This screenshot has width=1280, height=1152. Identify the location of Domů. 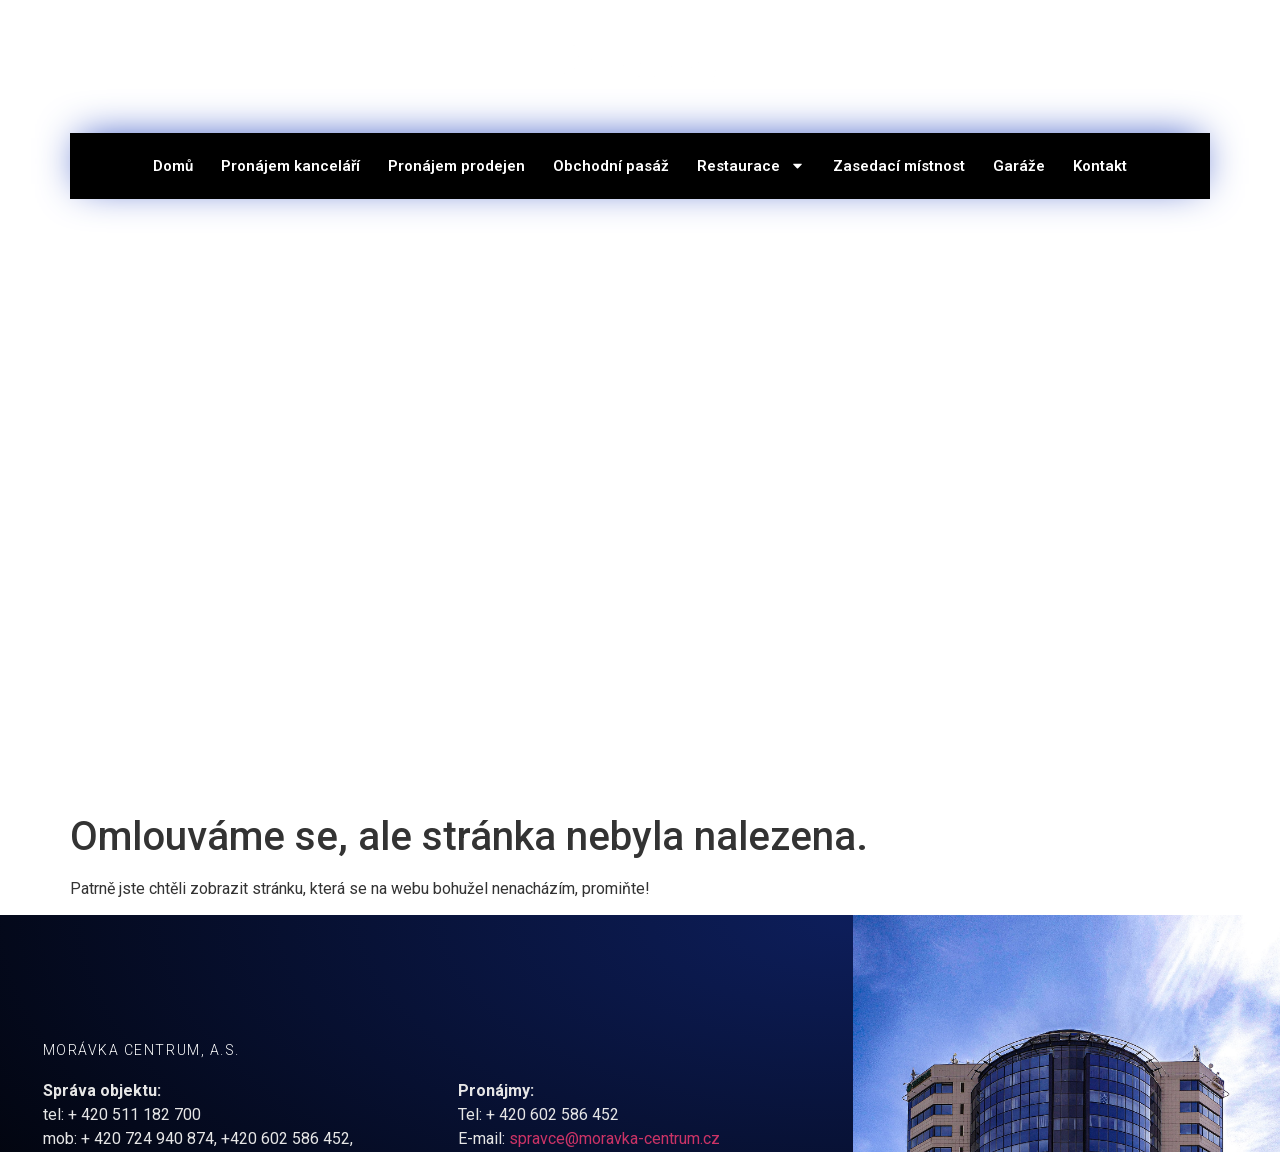
(173, 166).